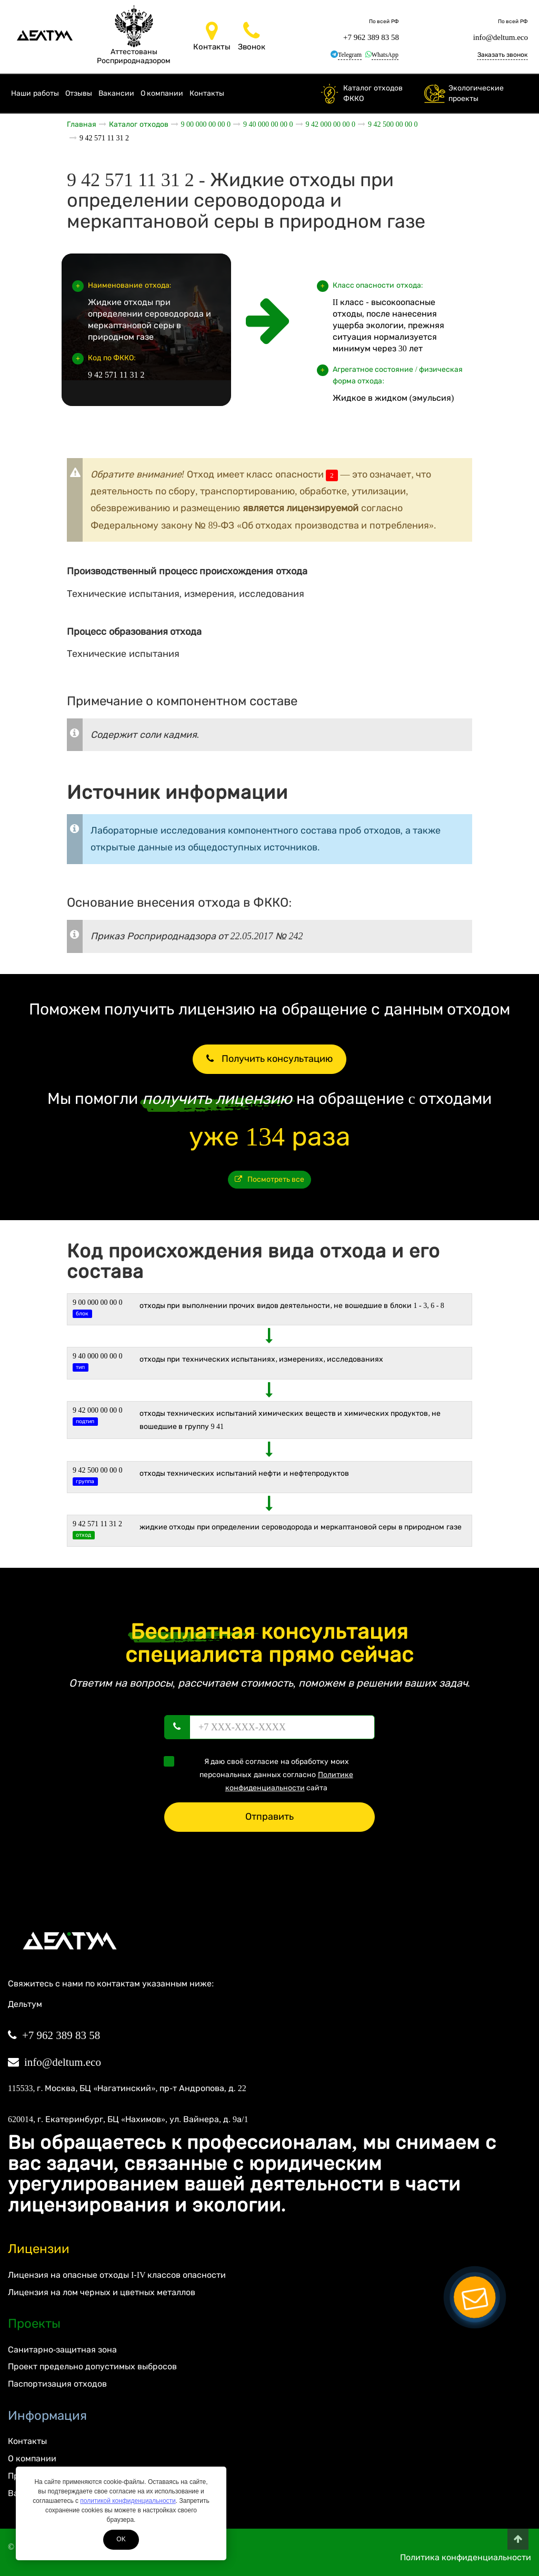  Describe the element at coordinates (270, 1179) in the screenshot. I see `Посмотреть все` at that location.